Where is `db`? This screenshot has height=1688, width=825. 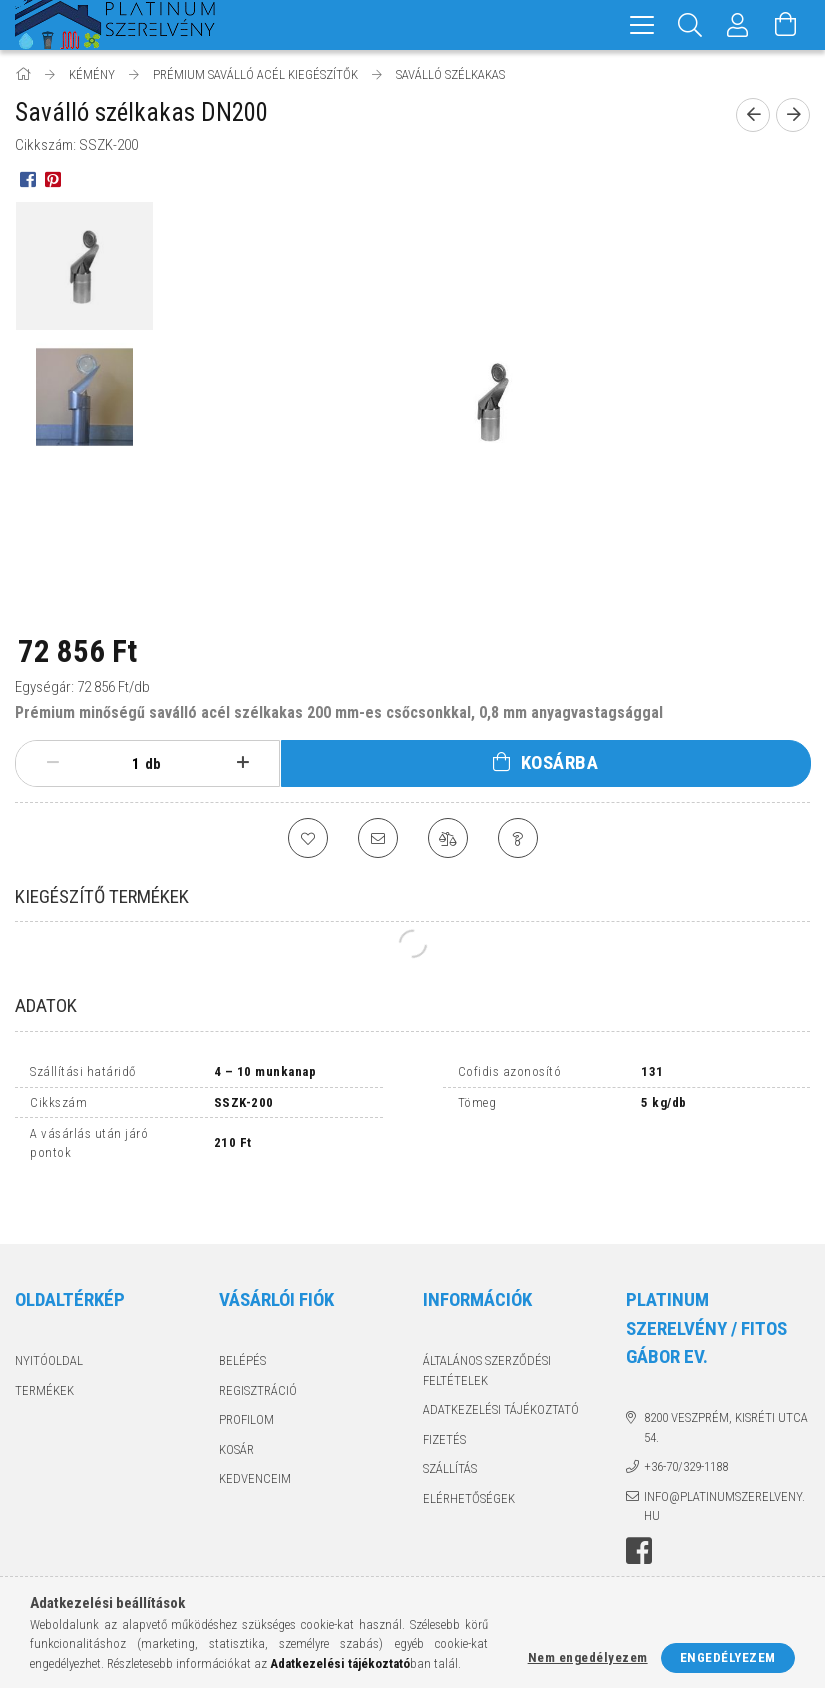 db is located at coordinates (153, 764).